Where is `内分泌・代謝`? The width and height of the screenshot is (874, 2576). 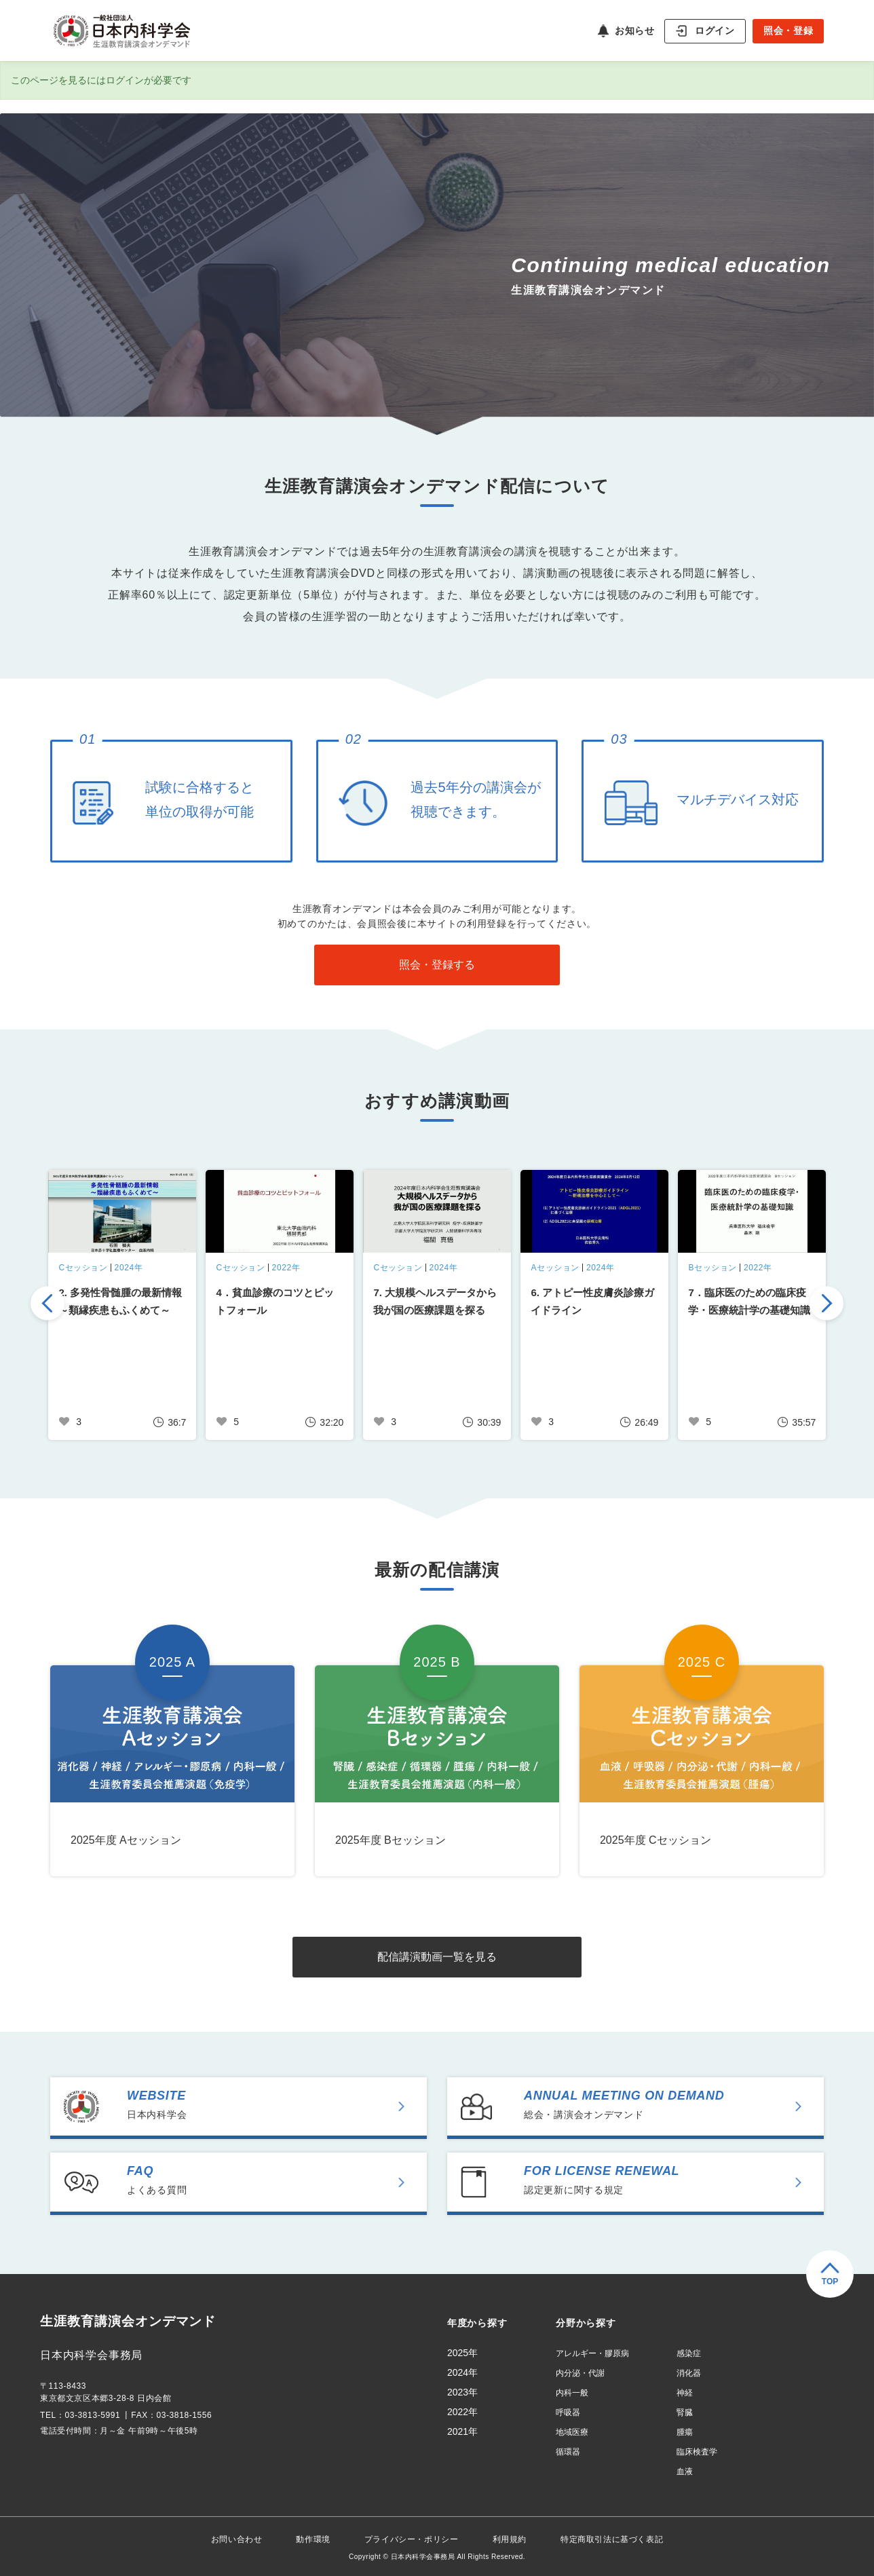
内分泌・代謝 is located at coordinates (580, 2373).